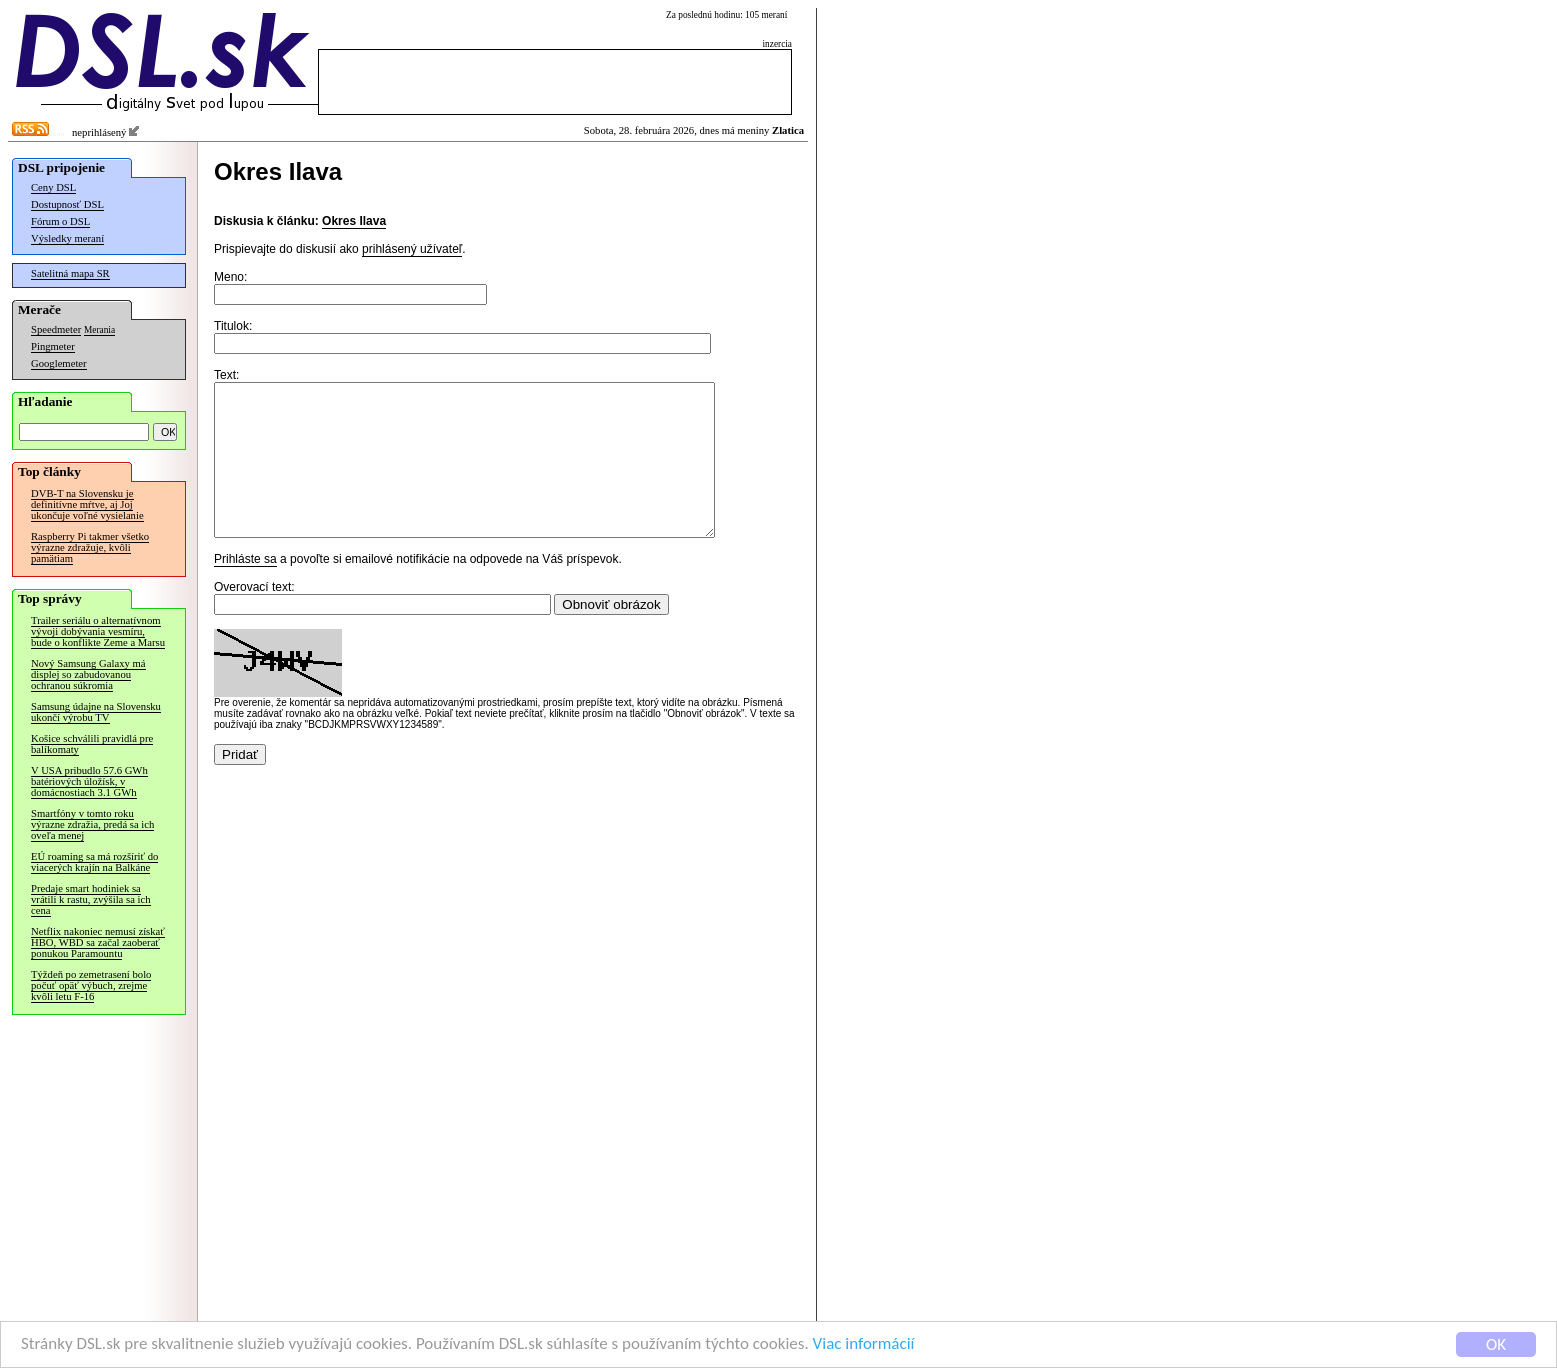 The width and height of the screenshot is (1557, 1368). Describe the element at coordinates (53, 346) in the screenshot. I see `Pingmeter` at that location.